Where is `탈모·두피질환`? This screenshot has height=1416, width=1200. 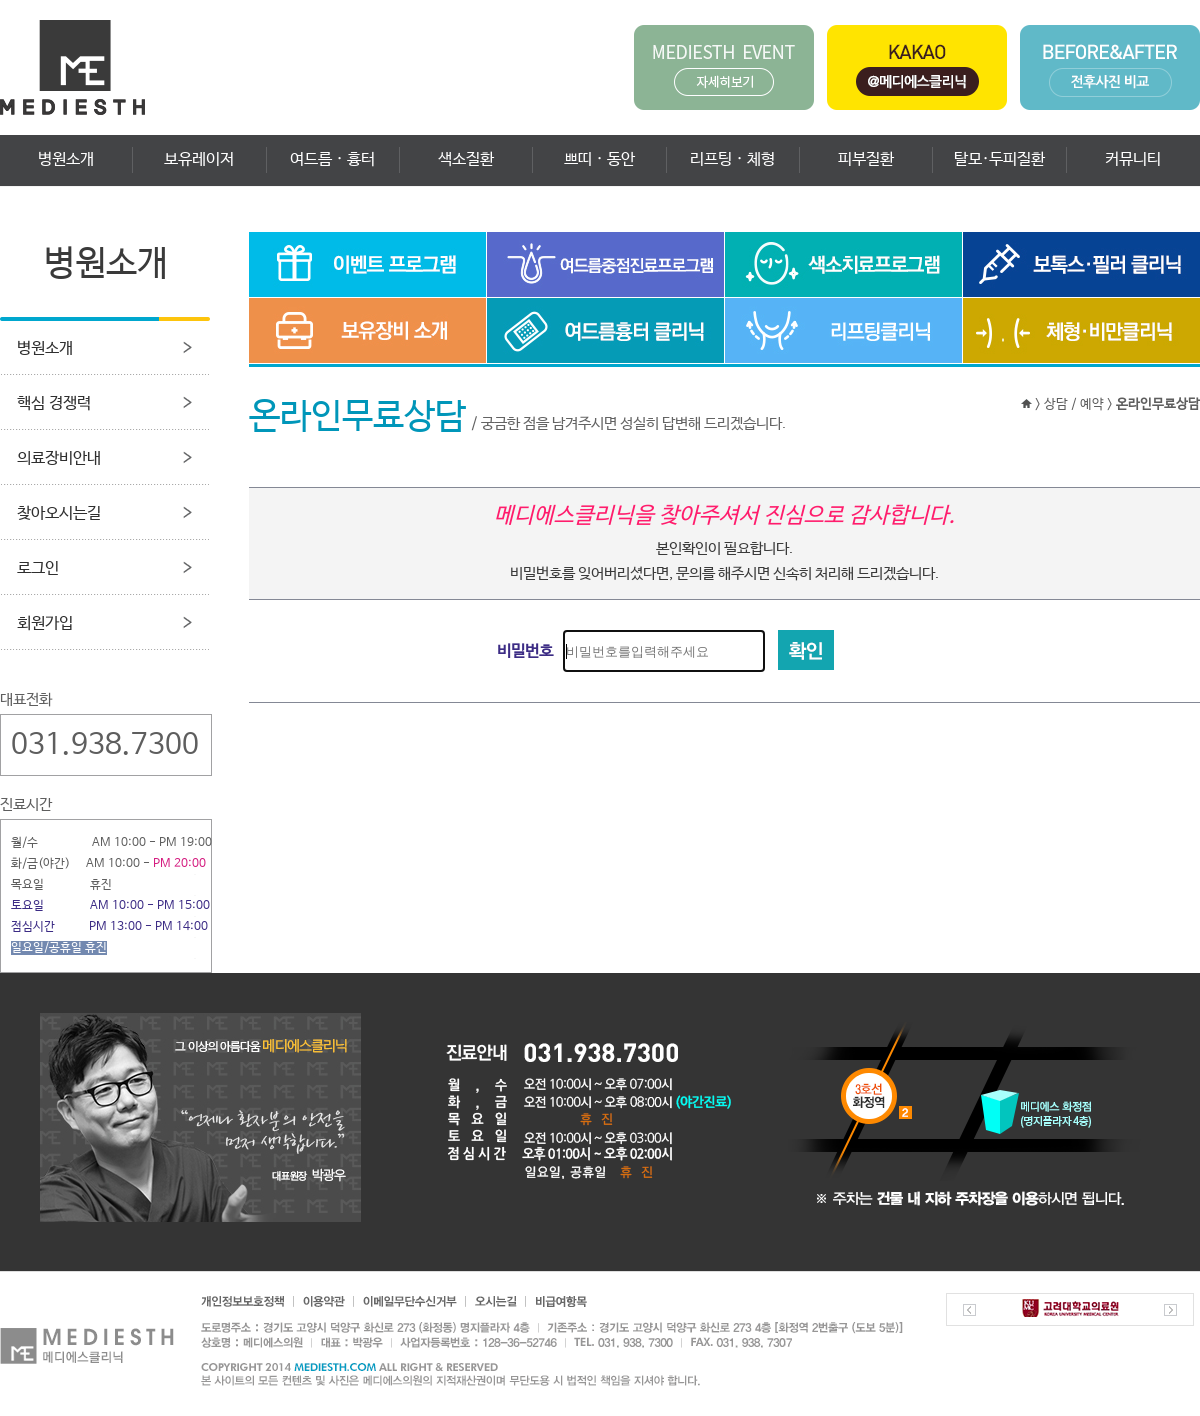
탈모·두피질환 is located at coordinates (999, 159).